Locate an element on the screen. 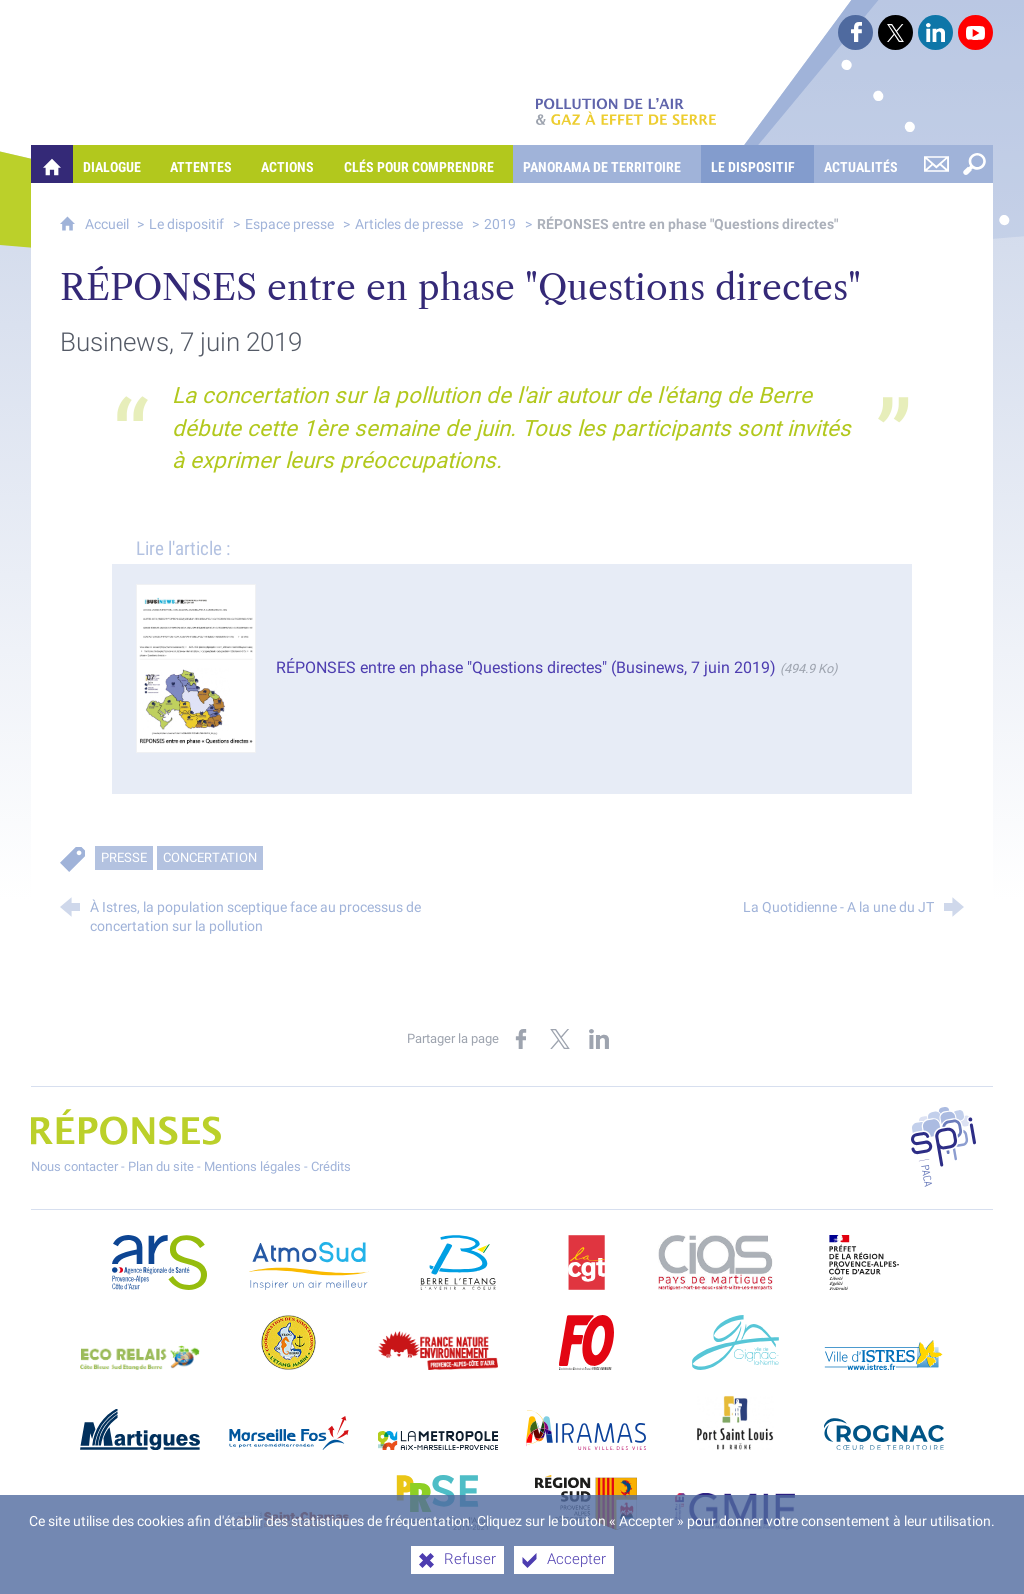 The height and width of the screenshot is (1594, 1024). Nous contacter is located at coordinates (74, 1166).